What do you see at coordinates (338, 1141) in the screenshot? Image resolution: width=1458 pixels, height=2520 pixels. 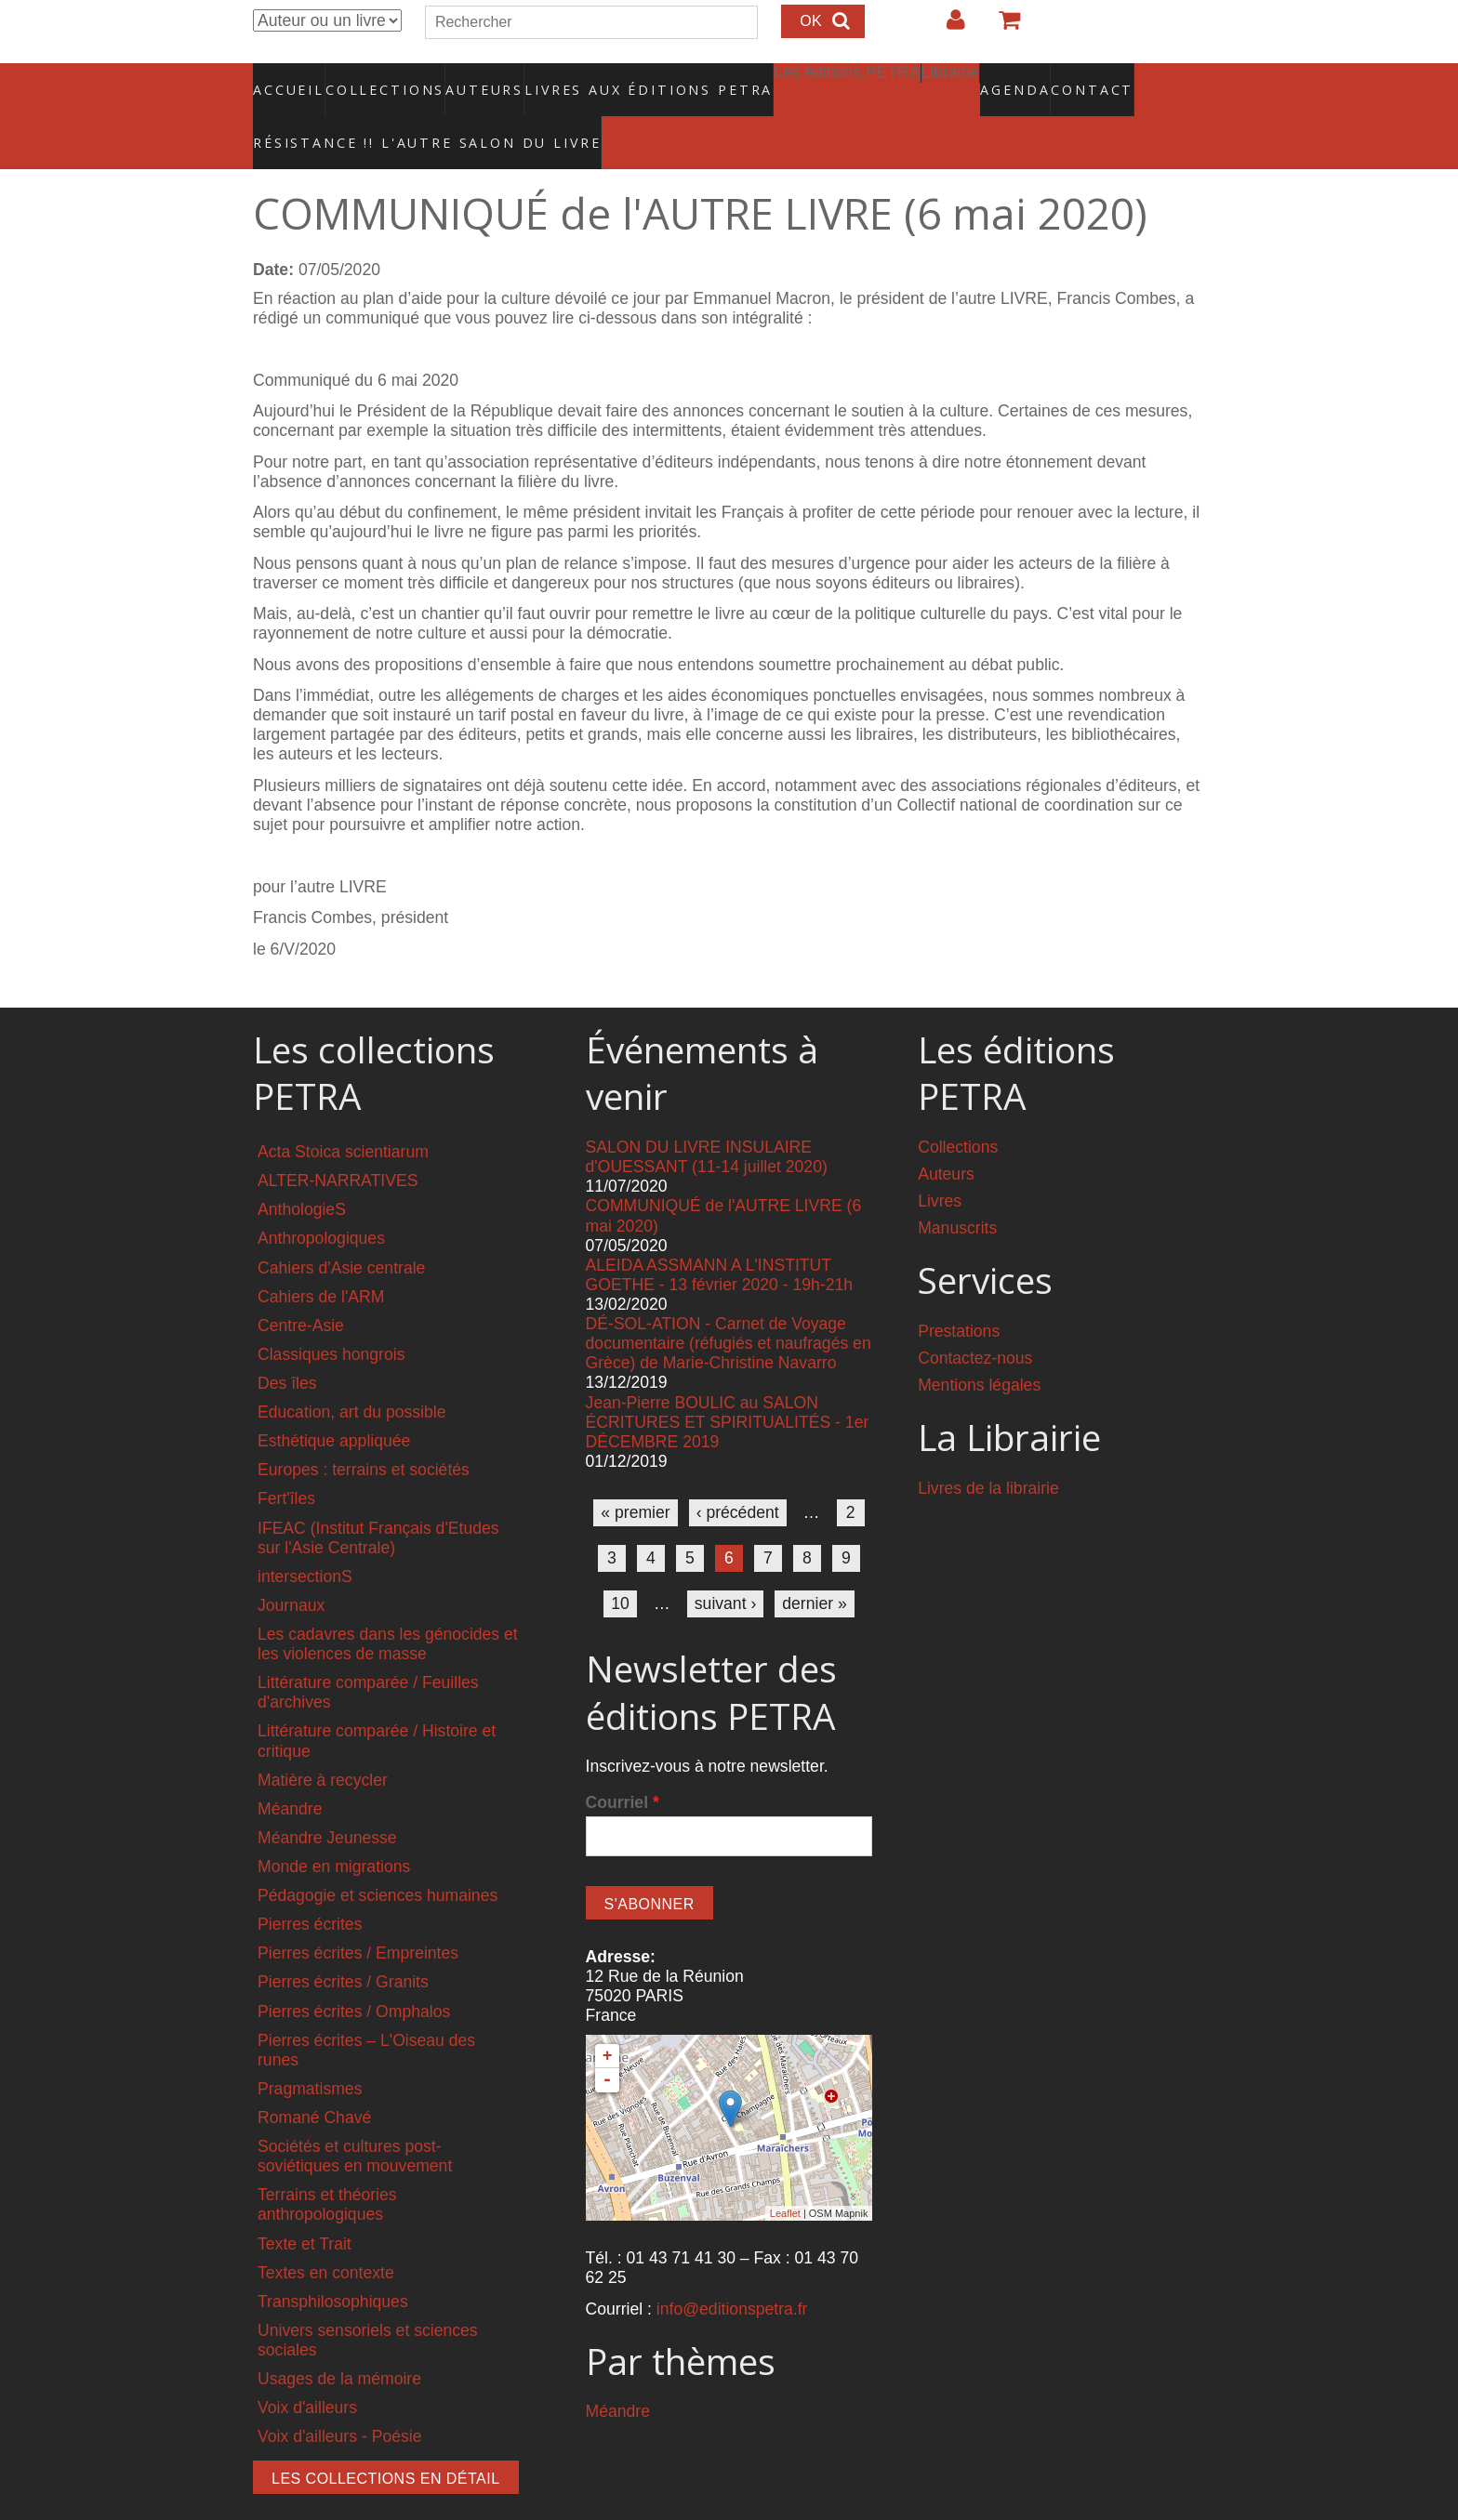 I see `ALTER-NARRATIVES` at bounding box center [338, 1141].